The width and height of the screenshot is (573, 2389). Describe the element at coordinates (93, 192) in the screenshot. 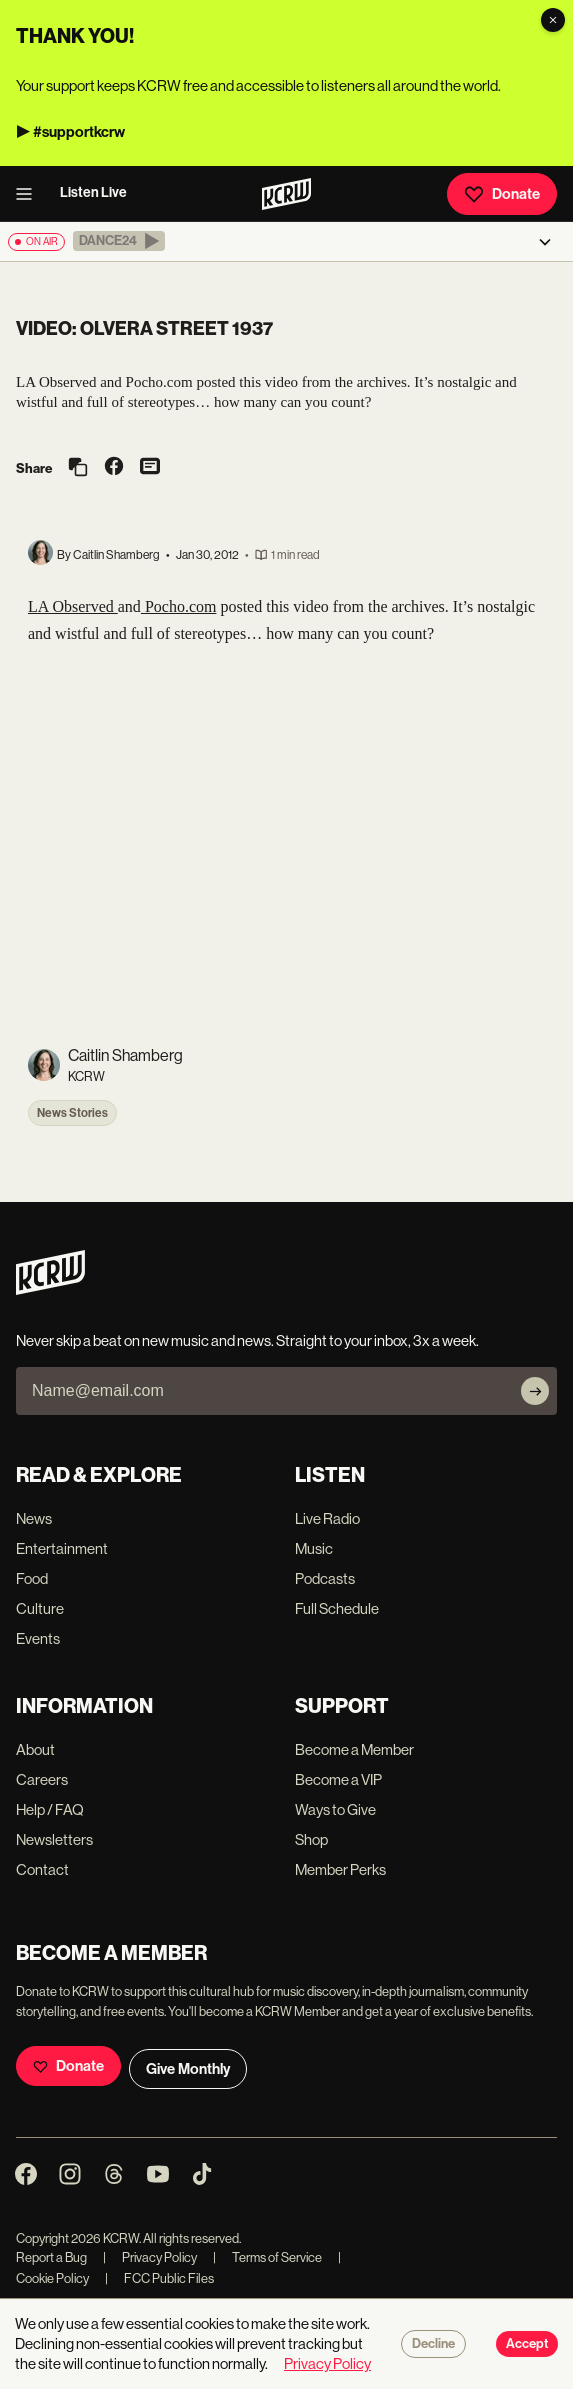

I see `Listen Live` at that location.